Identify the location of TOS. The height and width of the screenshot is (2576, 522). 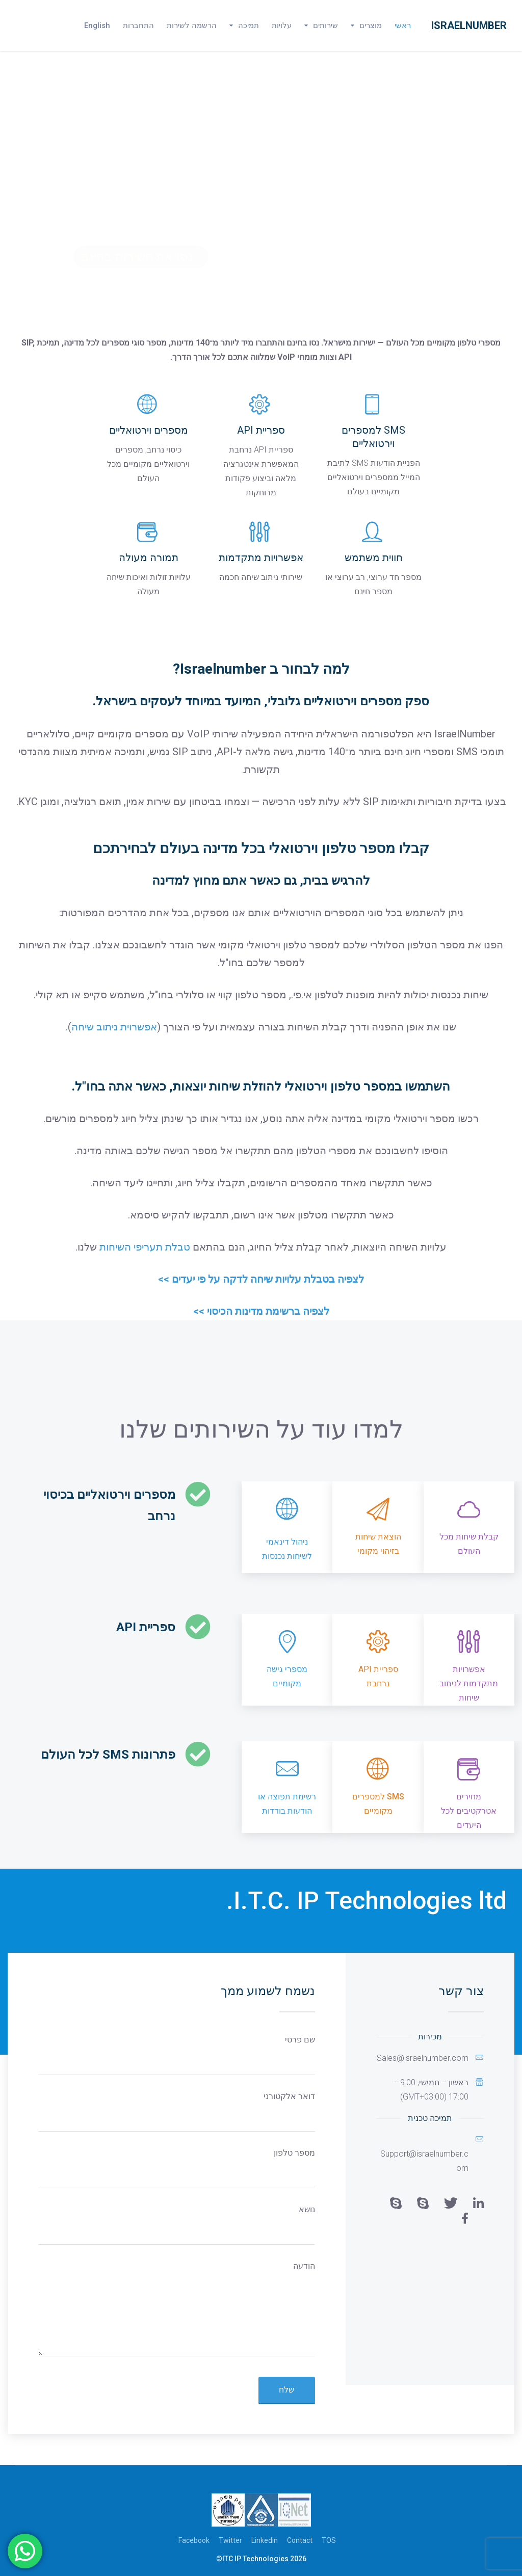
(329, 2540).